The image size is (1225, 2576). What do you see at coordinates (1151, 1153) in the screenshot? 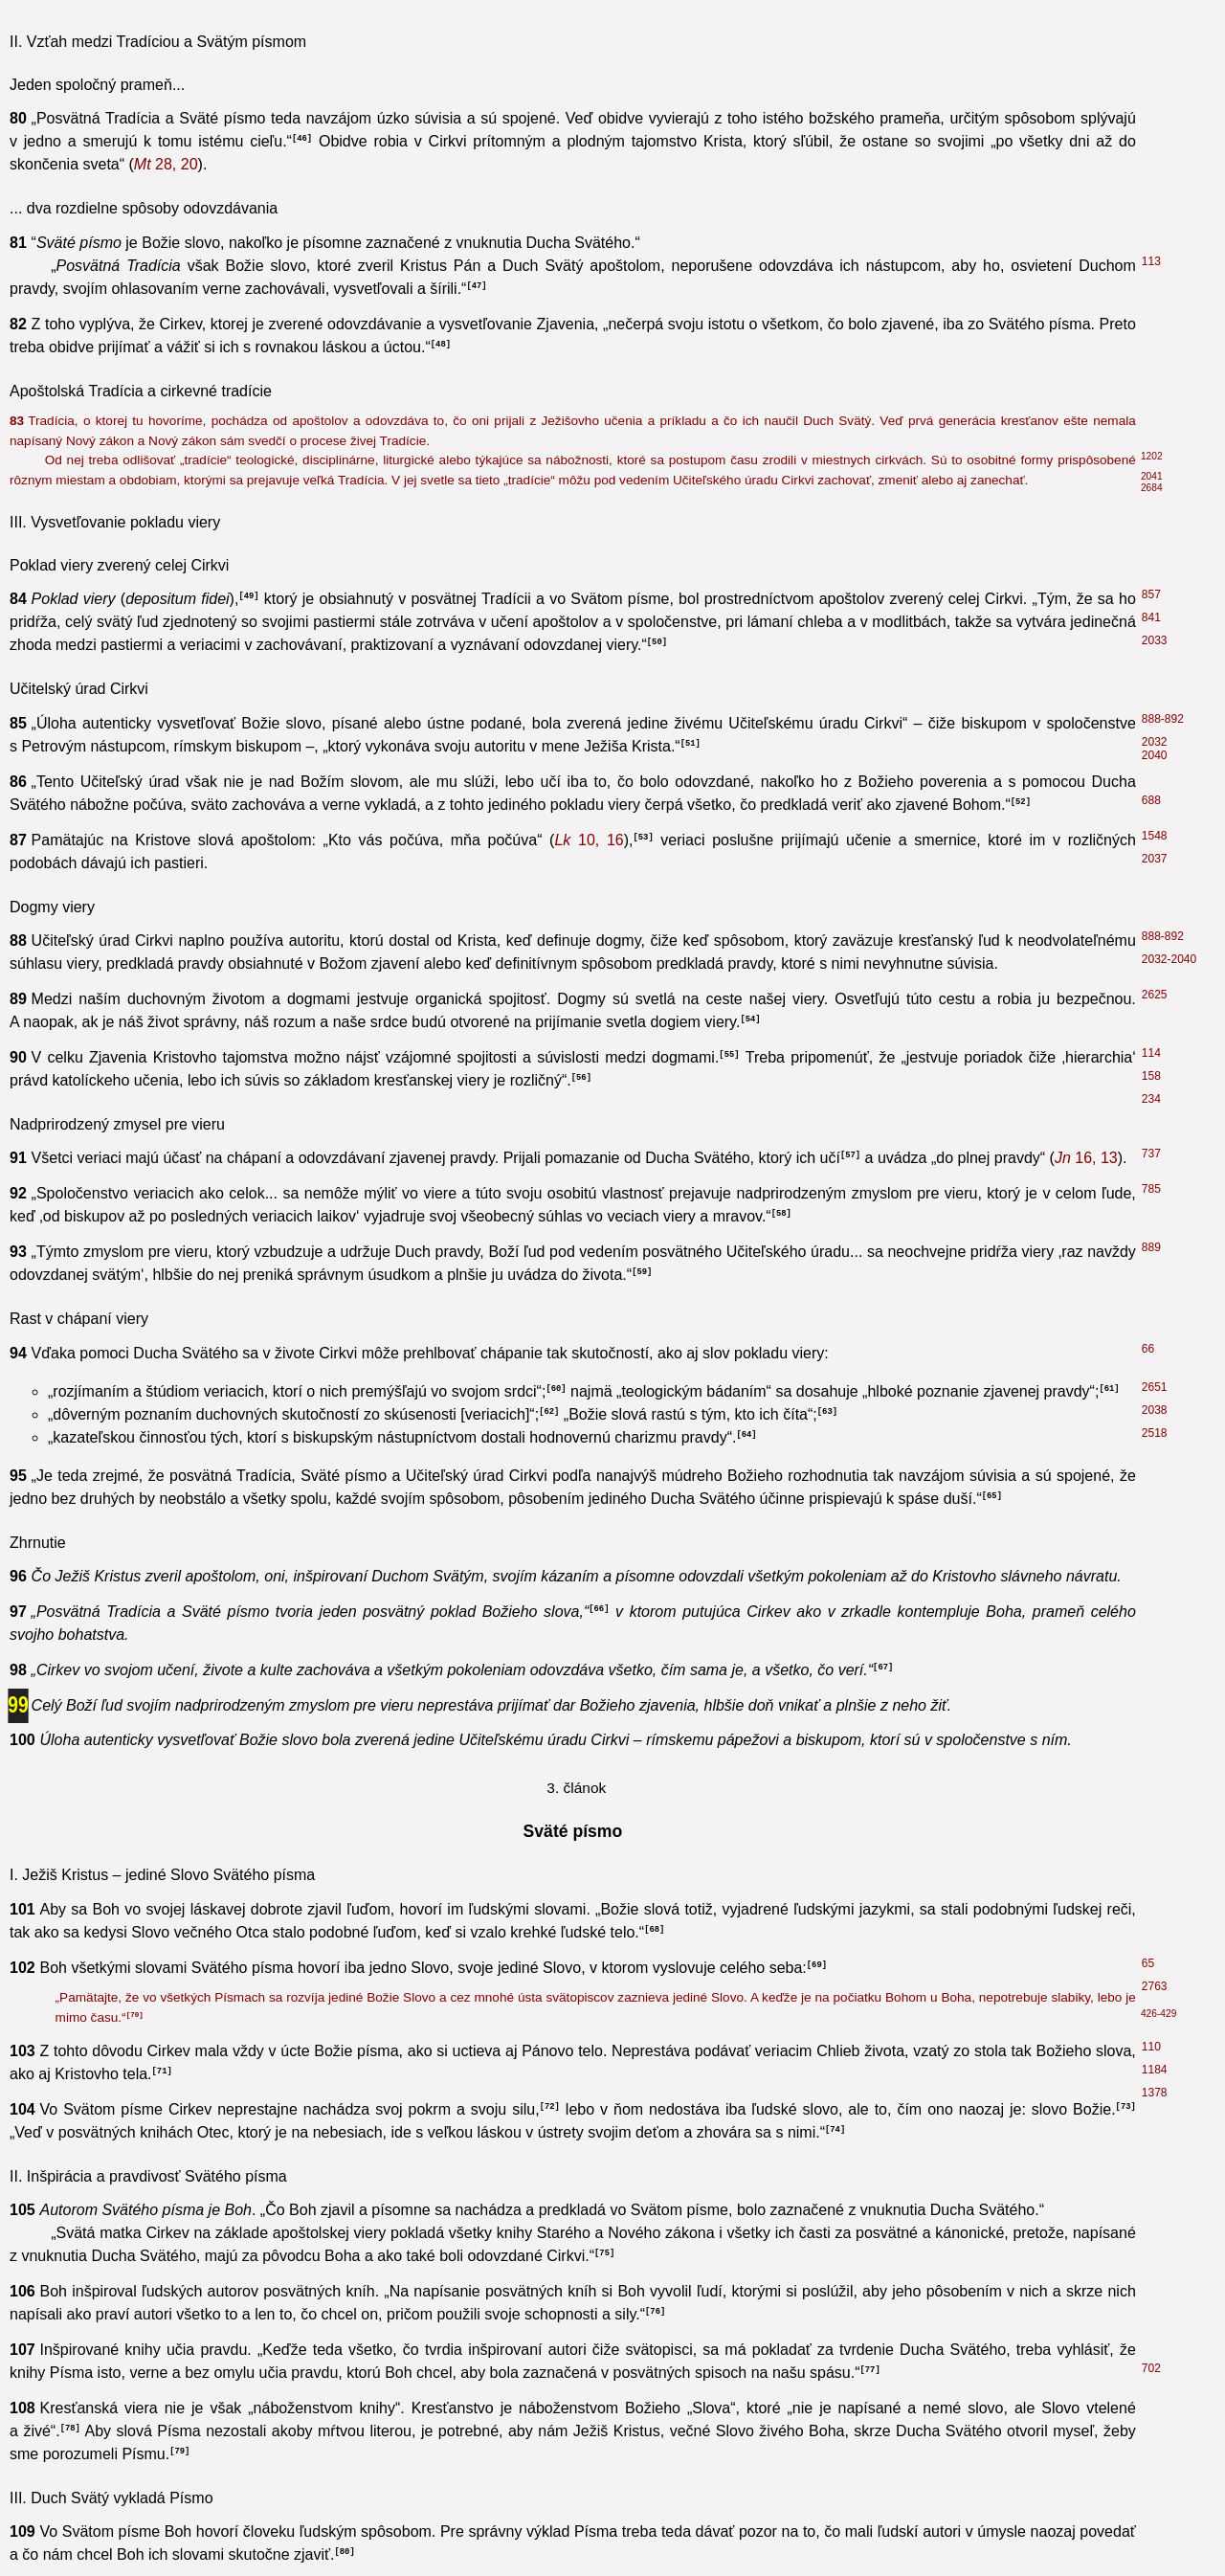
I see `737` at bounding box center [1151, 1153].